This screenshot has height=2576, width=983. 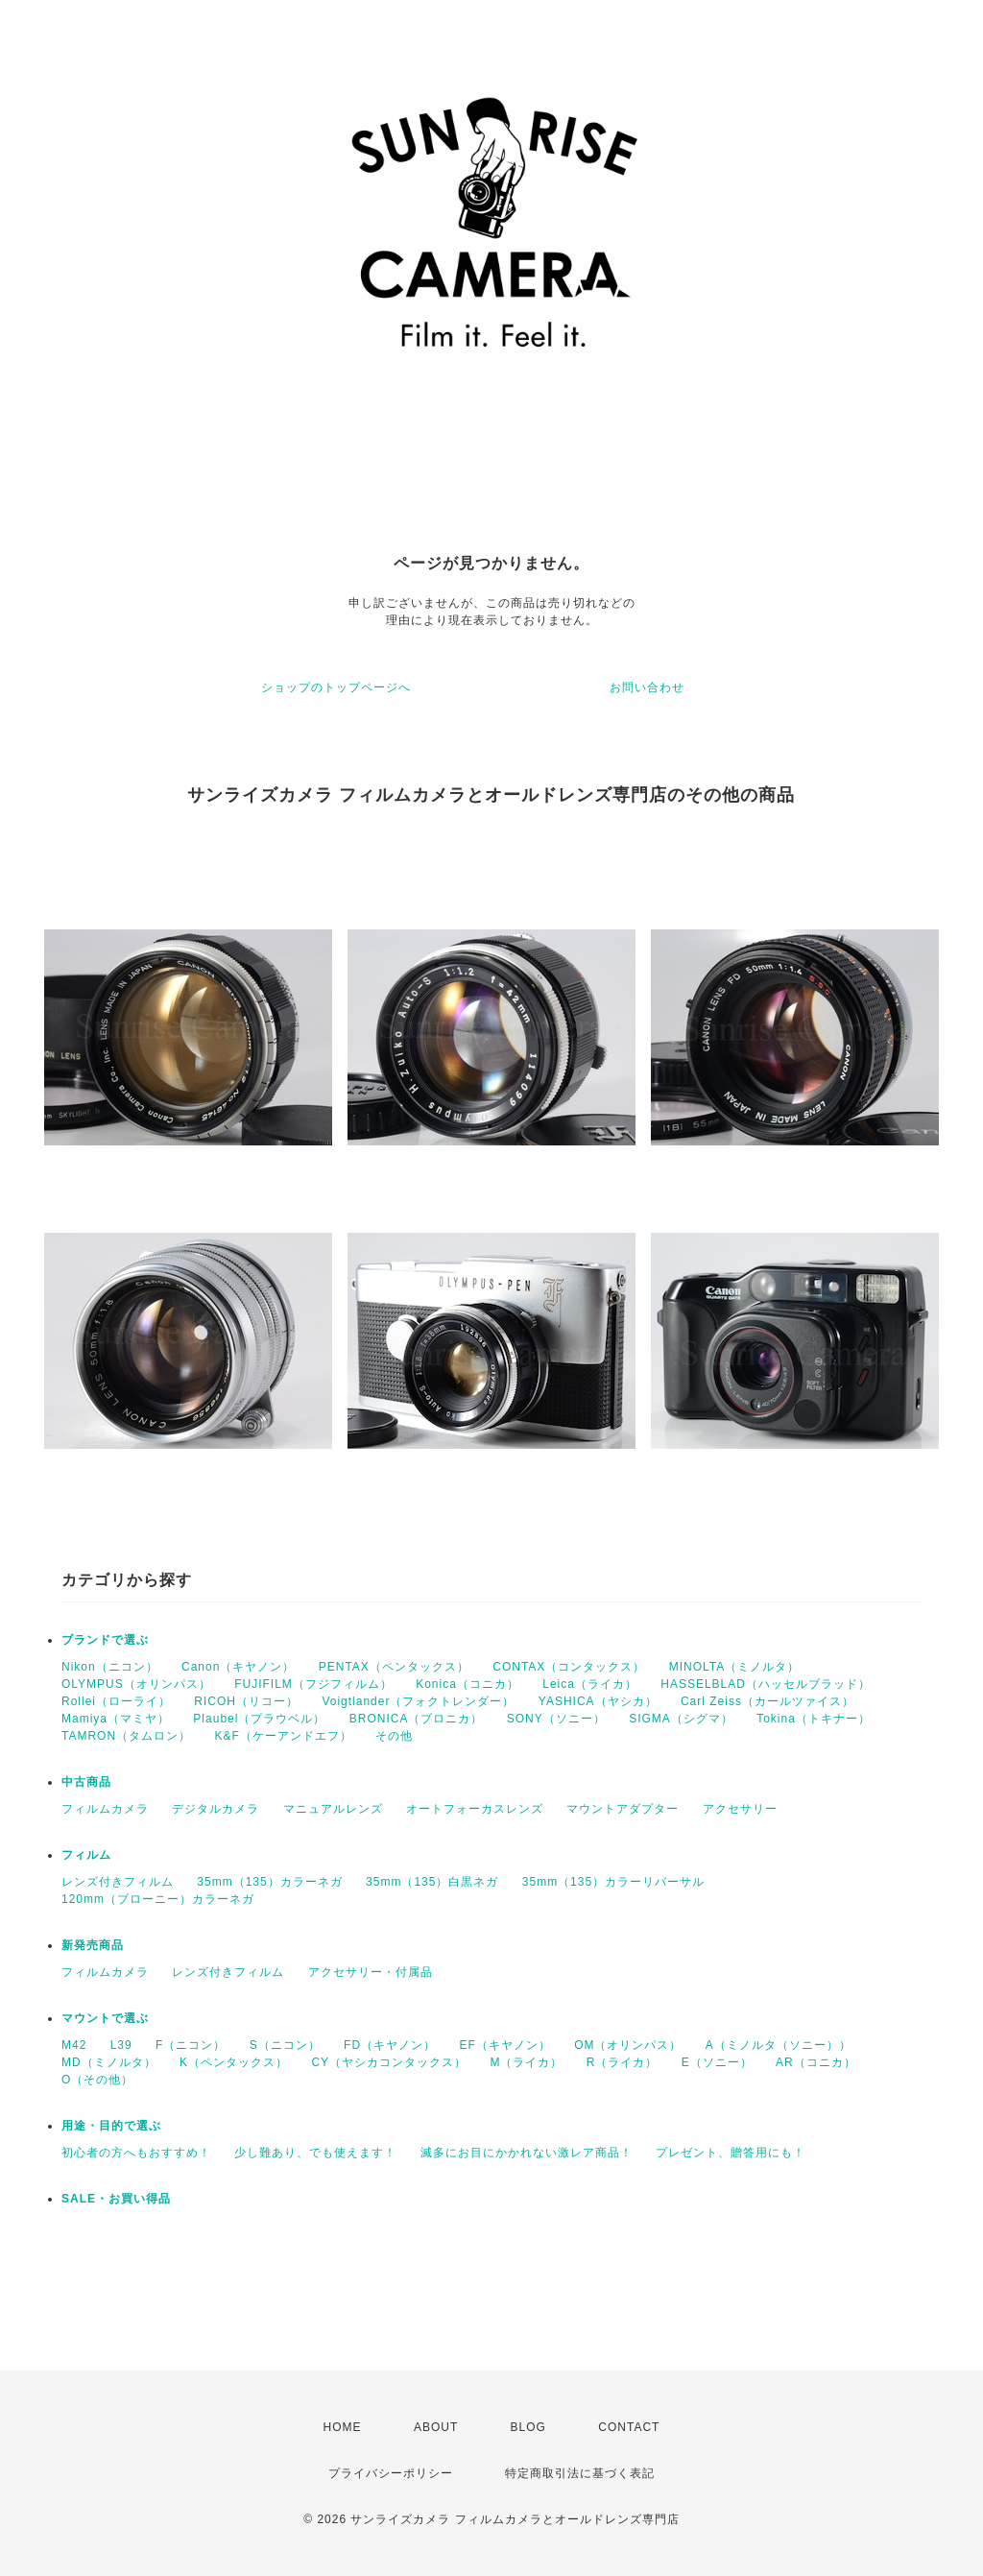 I want to click on 35mm（135）カラーネガ, so click(x=269, y=1882).